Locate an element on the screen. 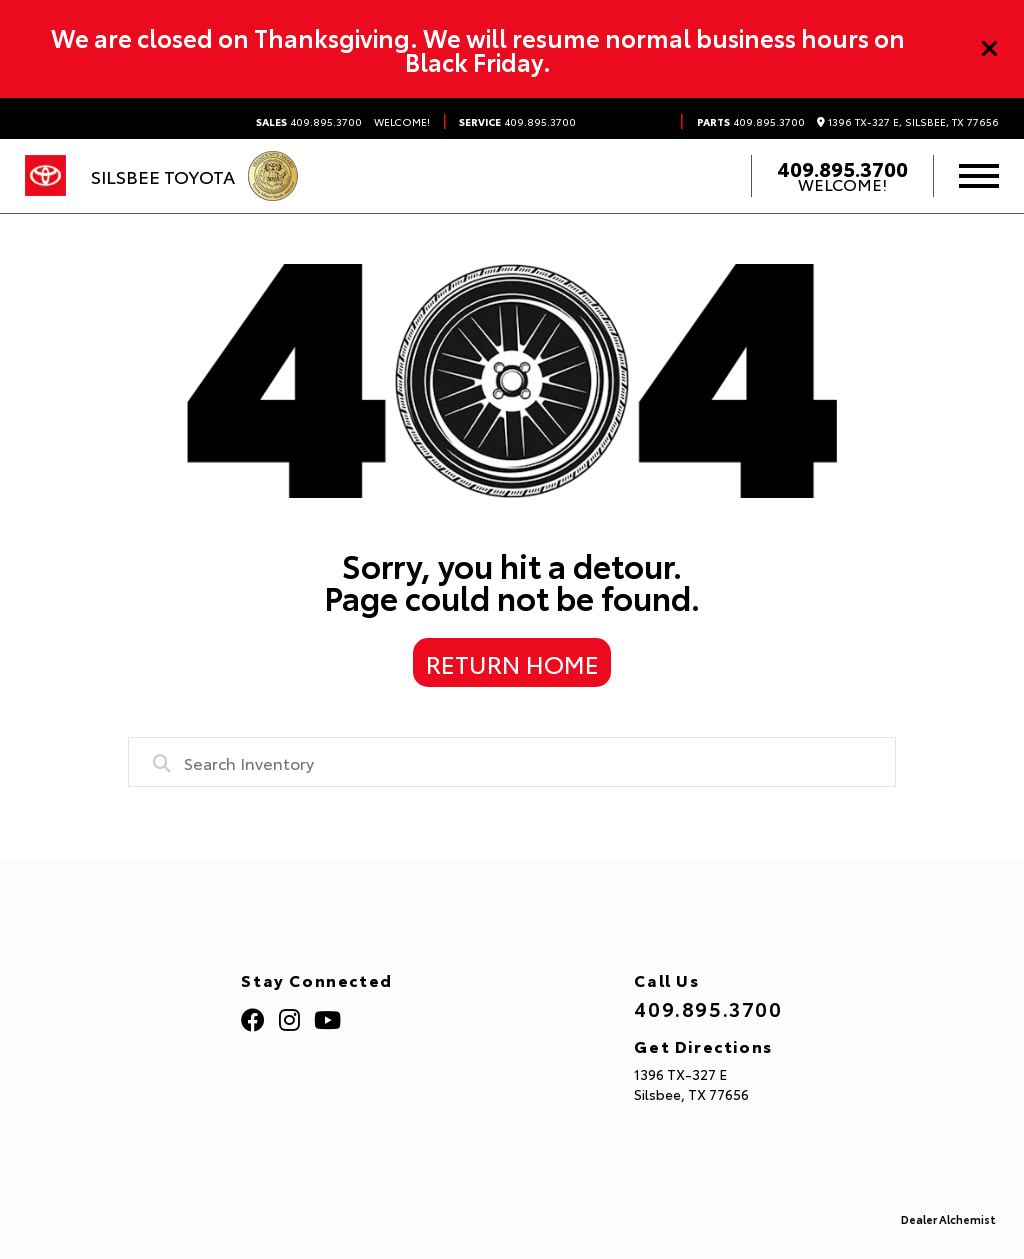 This screenshot has width=1024, height=1259. 409.895.3700 is located at coordinates (309, 122).